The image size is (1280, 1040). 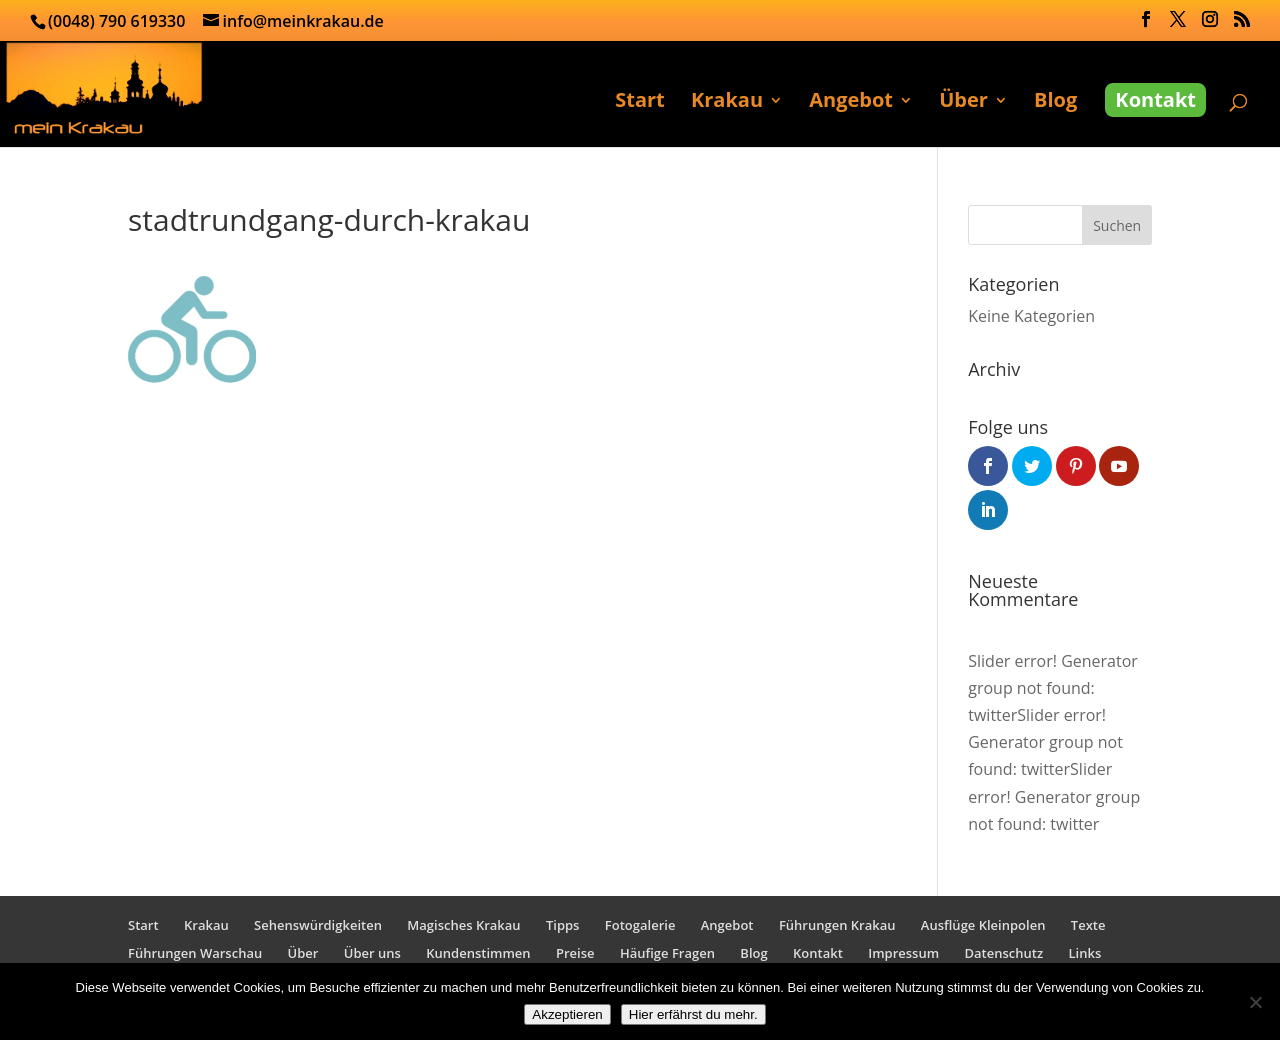 I want to click on Links, so click(x=1085, y=953).